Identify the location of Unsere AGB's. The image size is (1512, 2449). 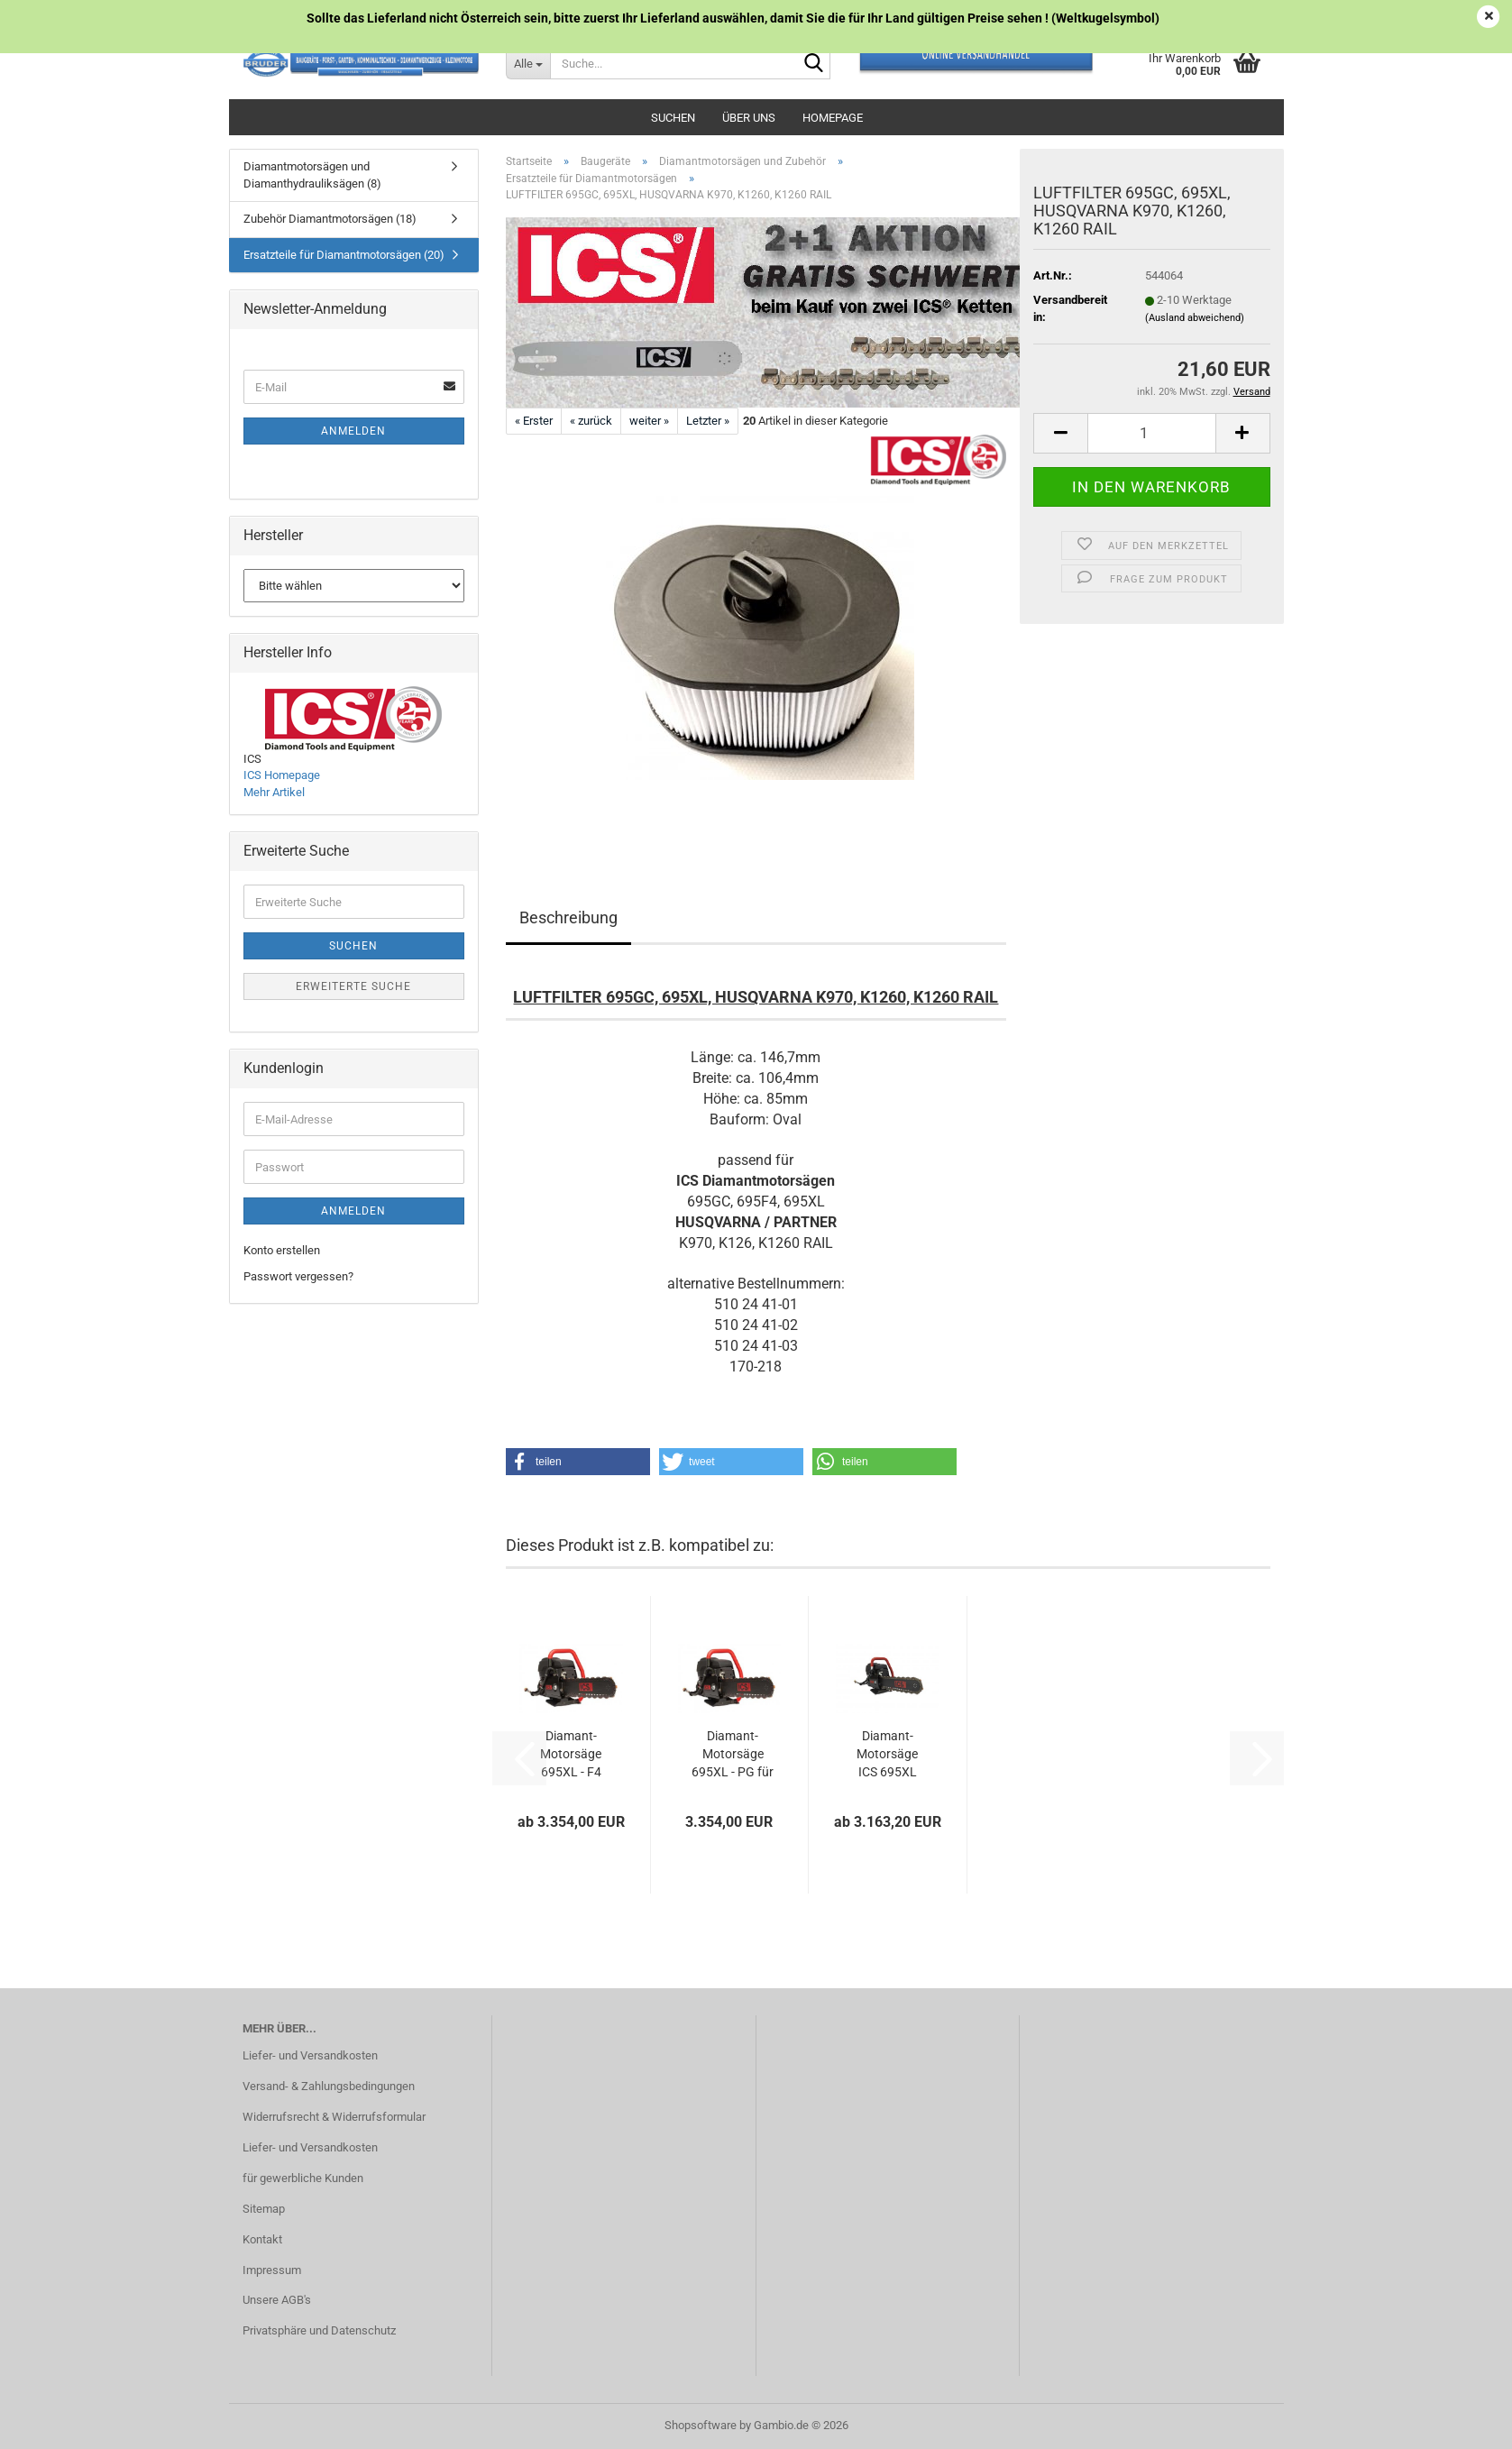
(277, 2300).